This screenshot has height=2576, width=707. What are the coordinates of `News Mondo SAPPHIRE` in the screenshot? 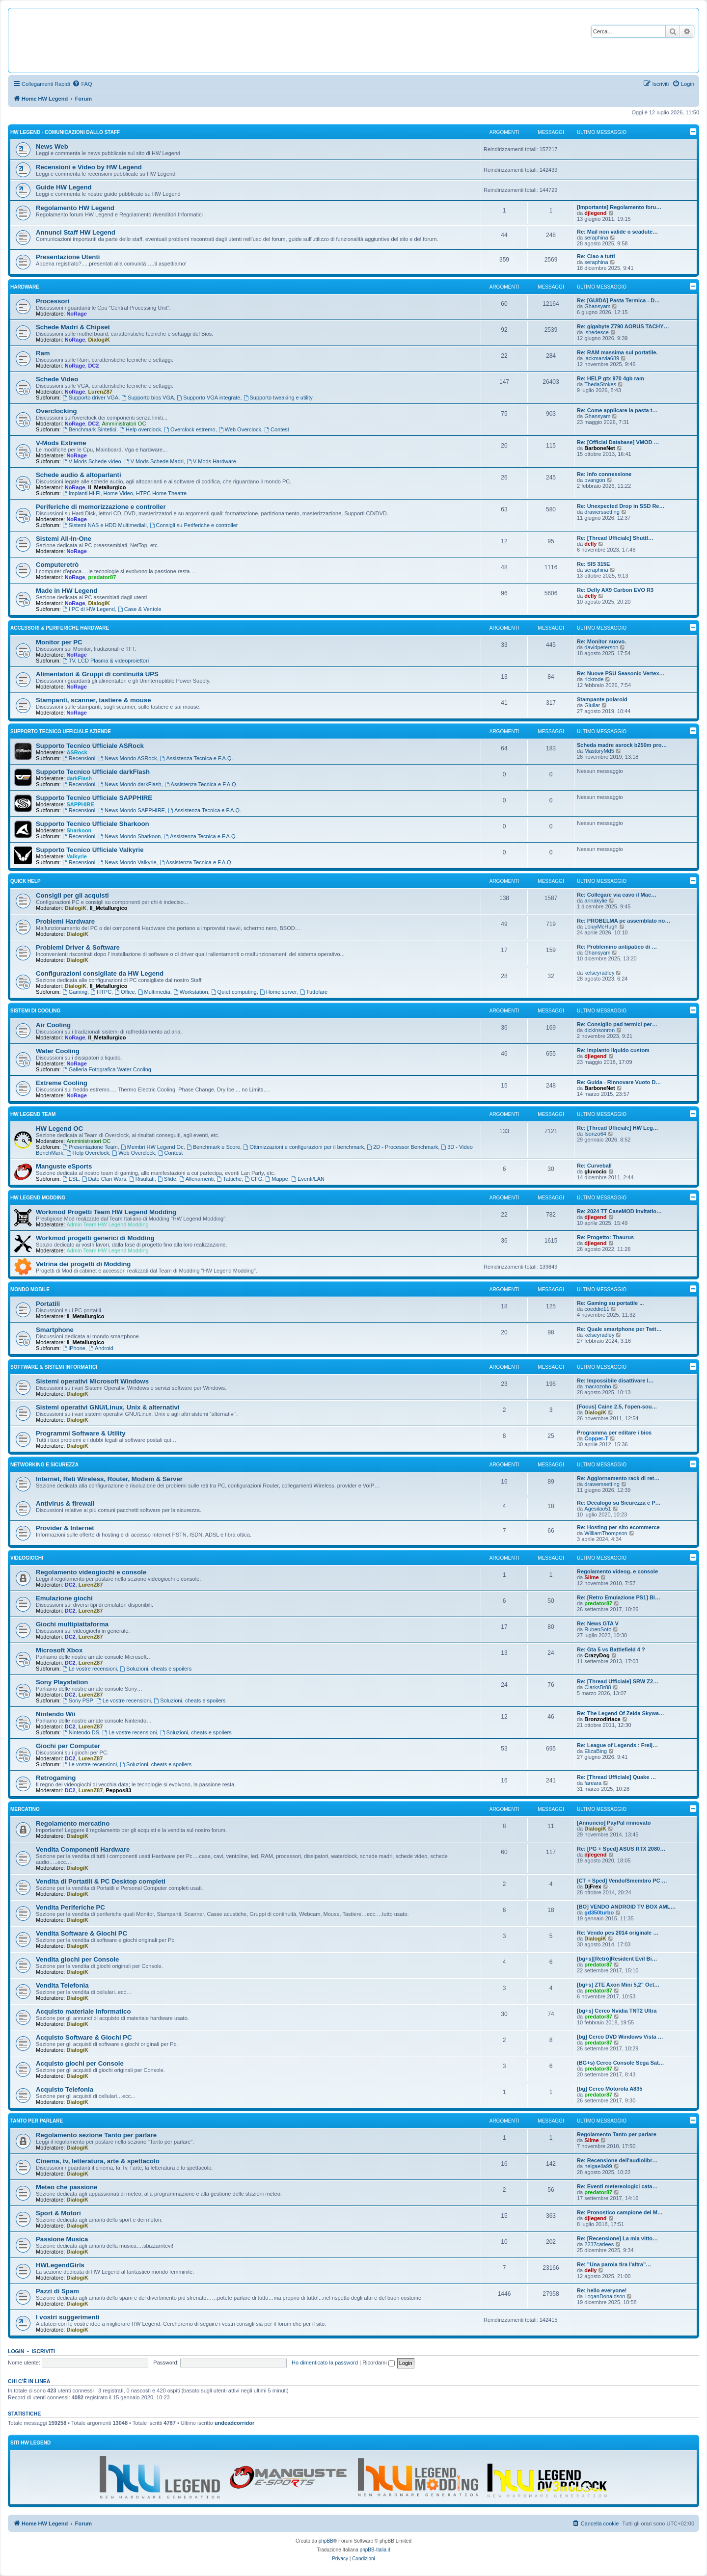 It's located at (131, 810).